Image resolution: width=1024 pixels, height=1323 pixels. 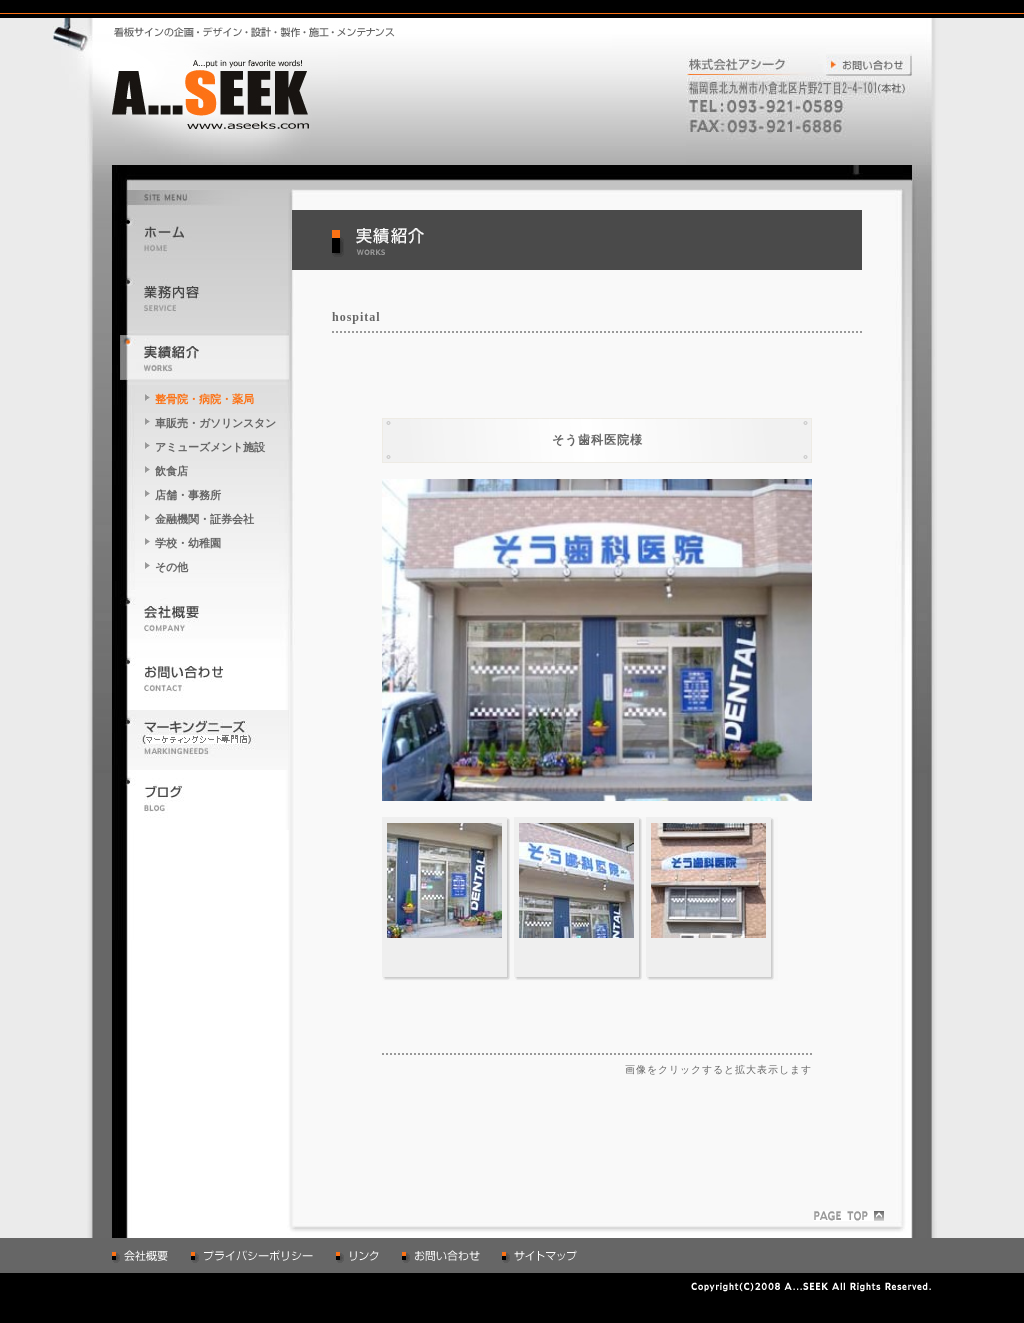 What do you see at coordinates (188, 495) in the screenshot?
I see `店舗・事務所` at bounding box center [188, 495].